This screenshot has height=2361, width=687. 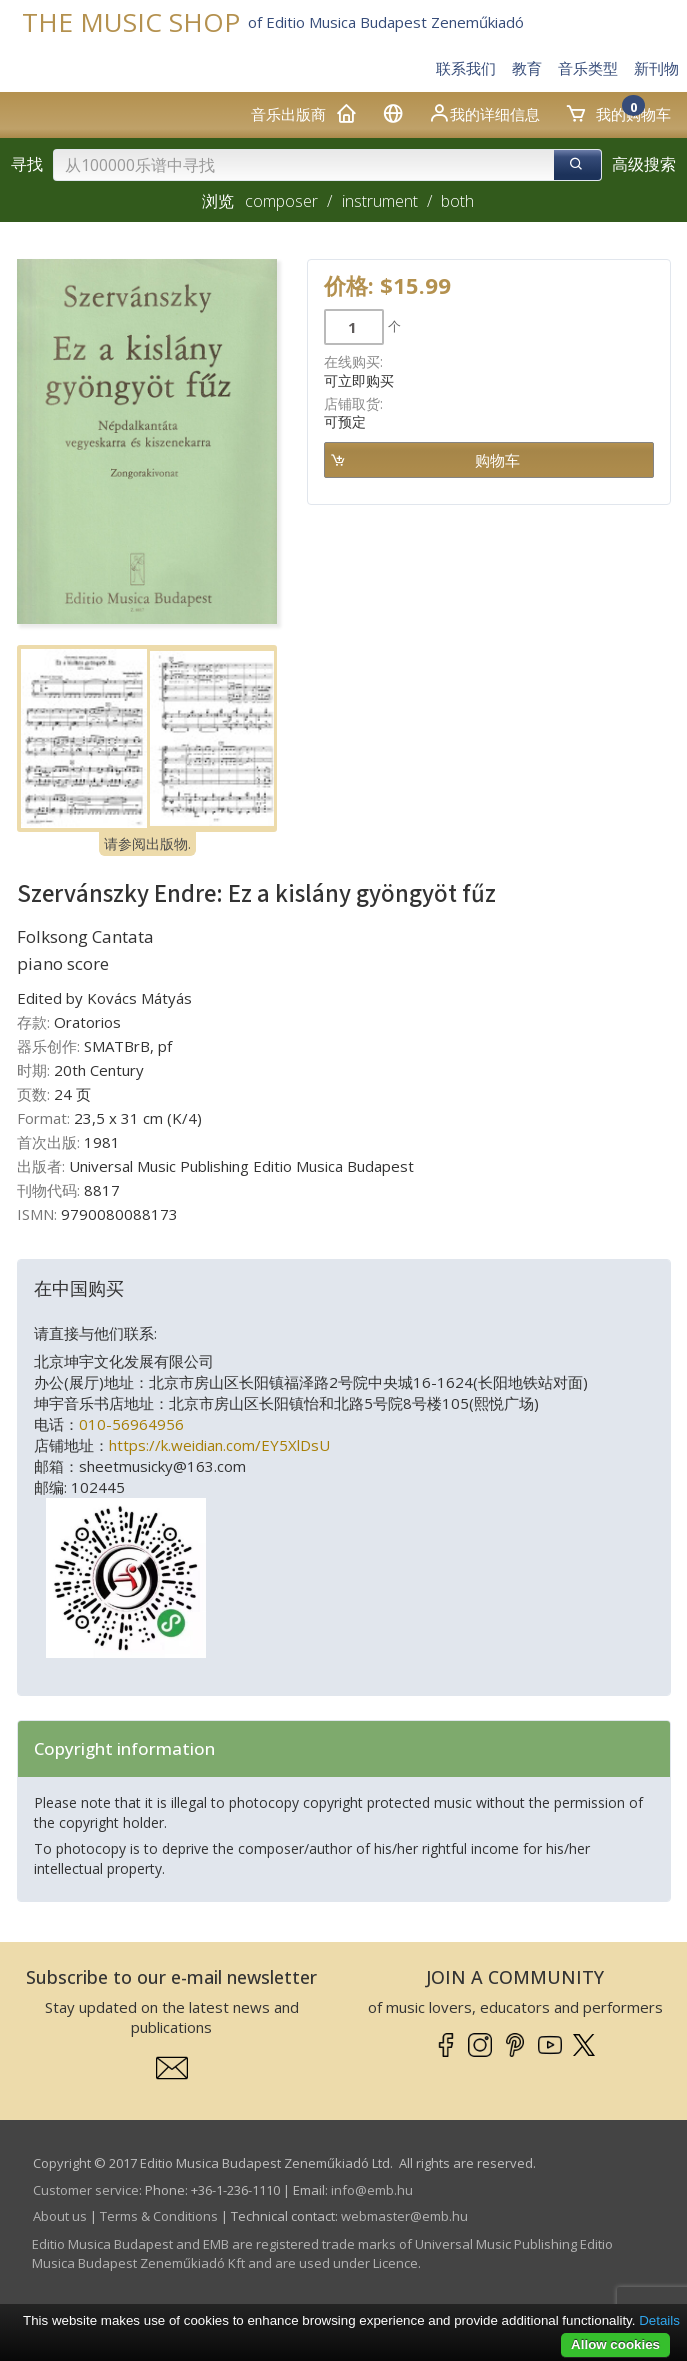 I want to click on webmaster­@­emb.hu, so click(x=404, y=2216).